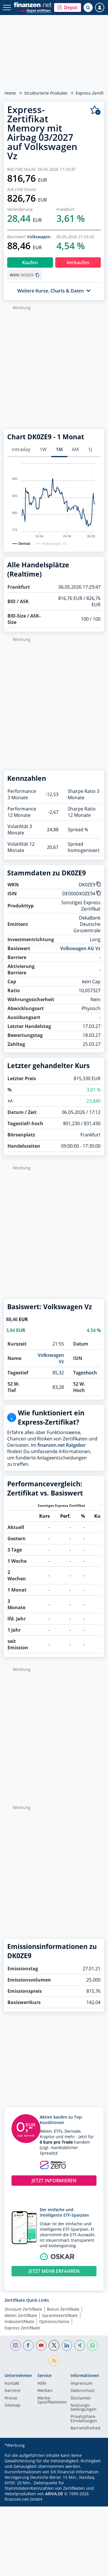 The width and height of the screenshot is (108, 2576). I want to click on [Suche öffnen], so click(88, 7).